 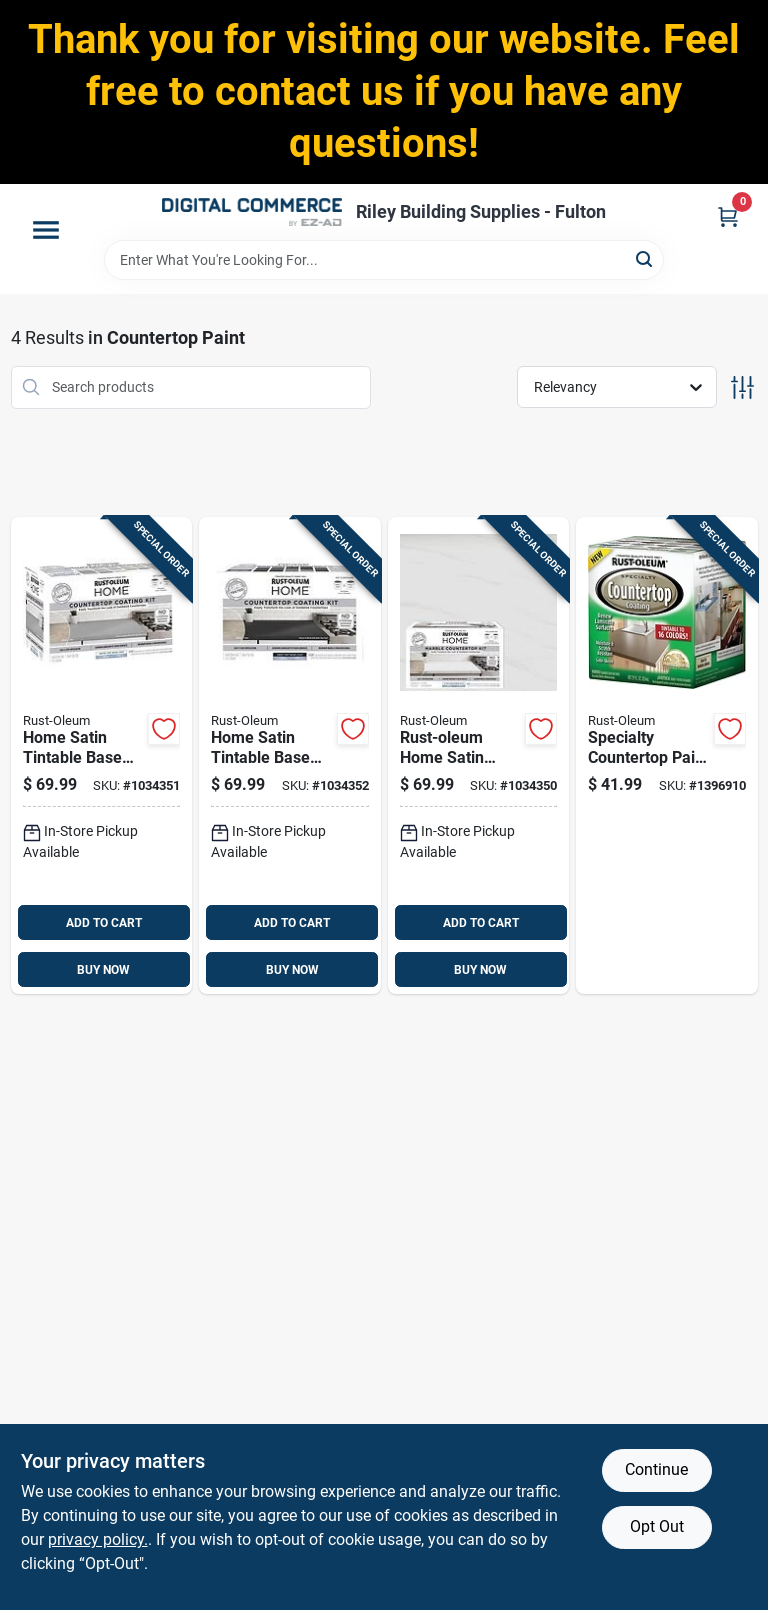 I want to click on [Go to rust-oleum-home-satin-ultra-white-base-acrylic-countertop-paint-kit-020066025267 product page], so click(x=479, y=756).